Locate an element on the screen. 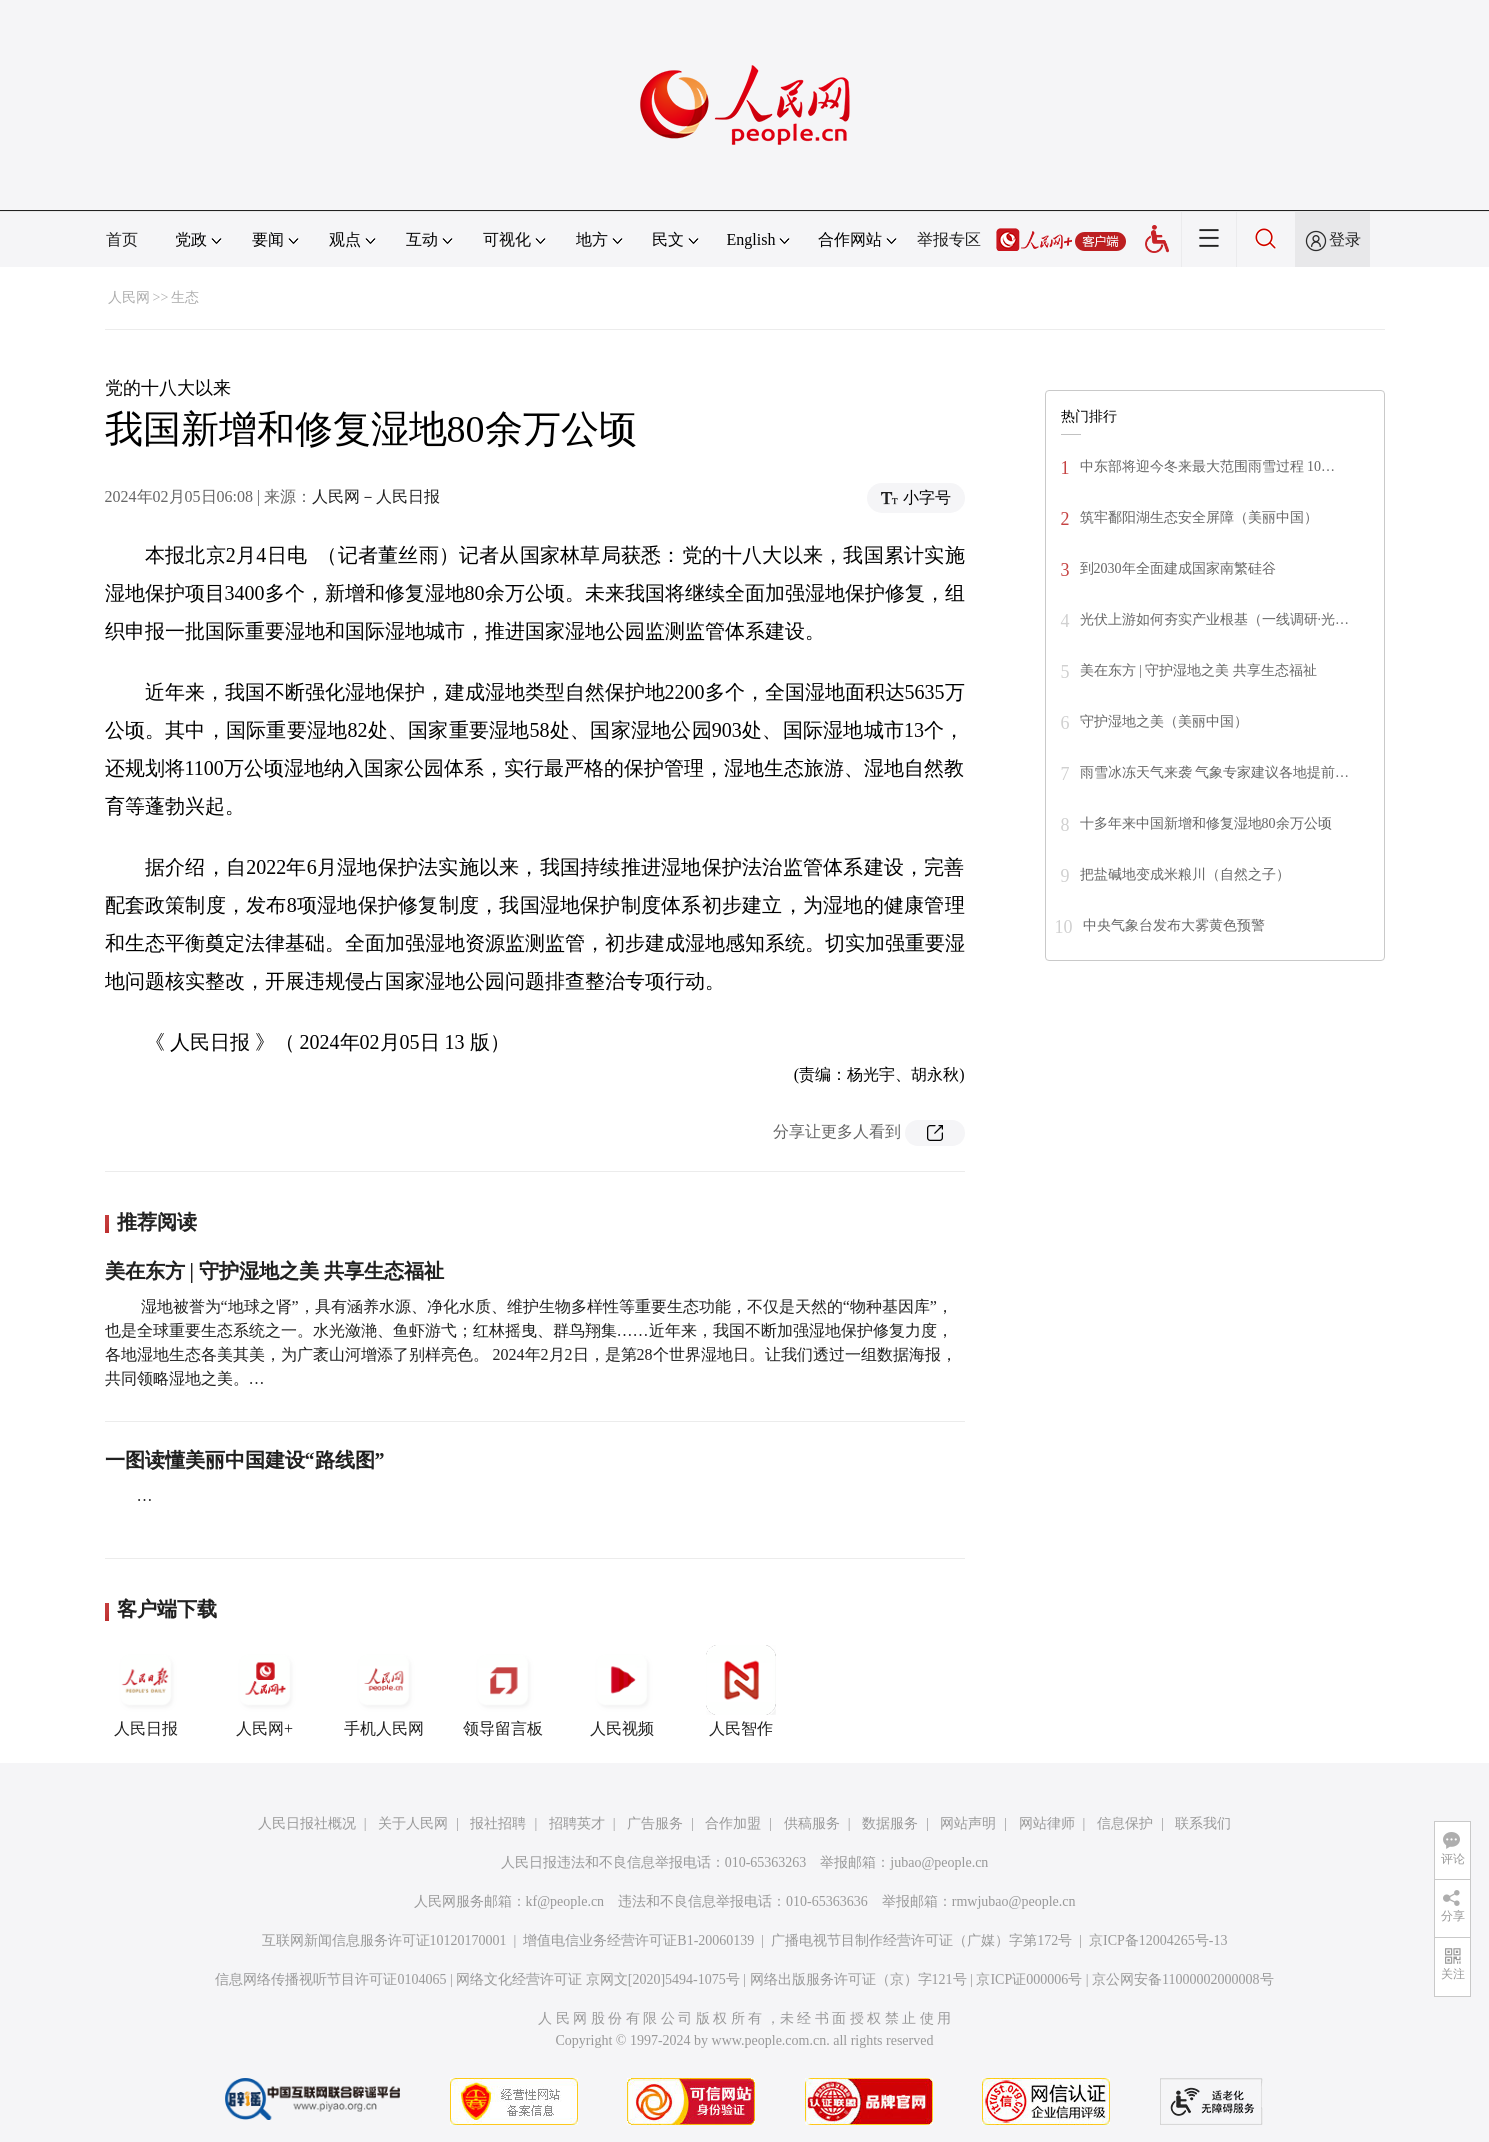 Image resolution: width=1489 pixels, height=2142 pixels. 手机人民网 is located at coordinates (384, 1691).